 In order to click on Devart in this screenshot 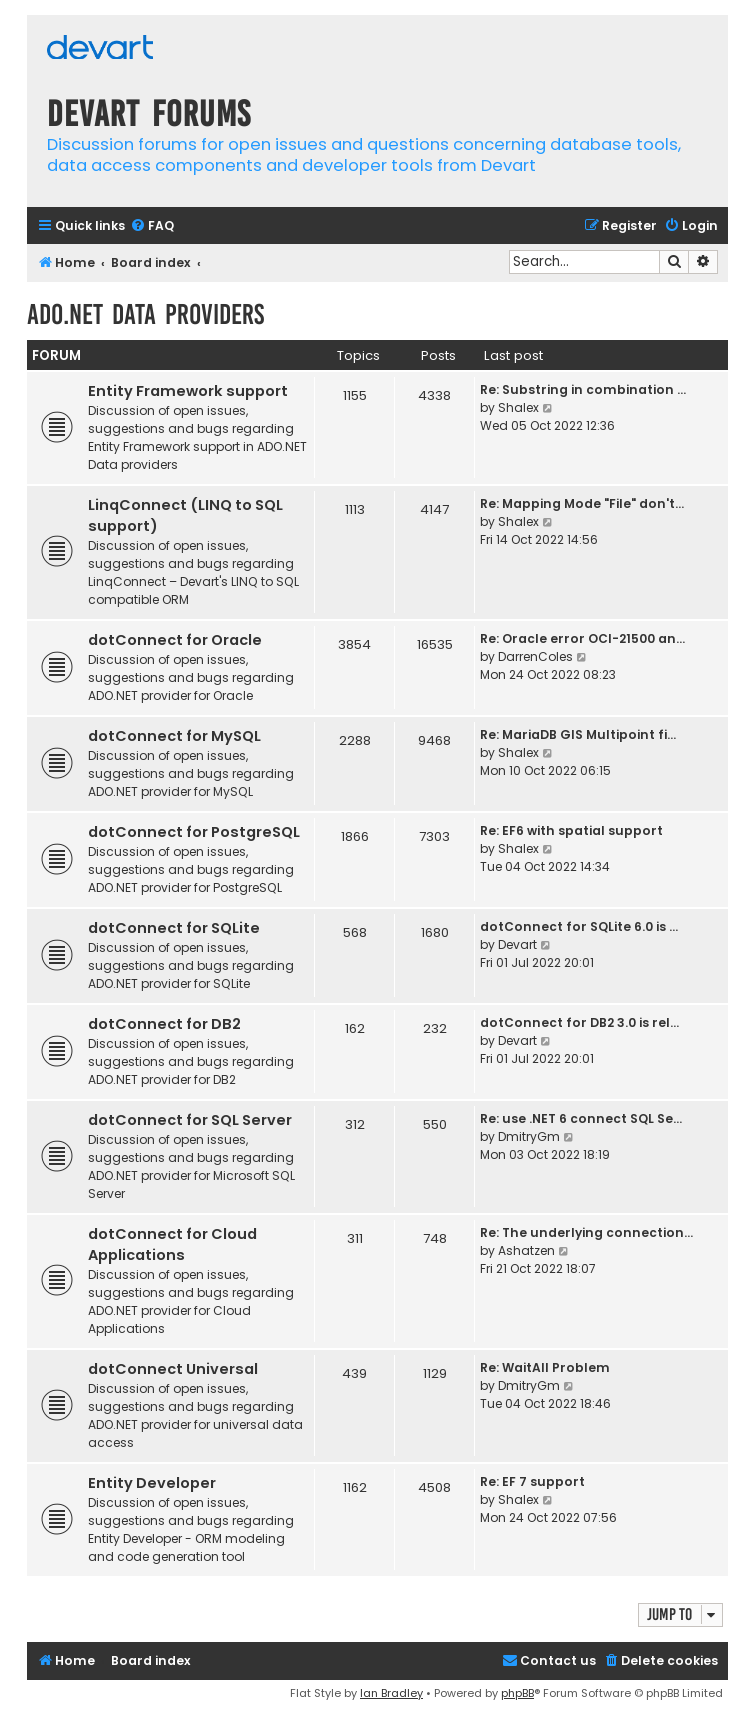, I will do `click(517, 944)`.